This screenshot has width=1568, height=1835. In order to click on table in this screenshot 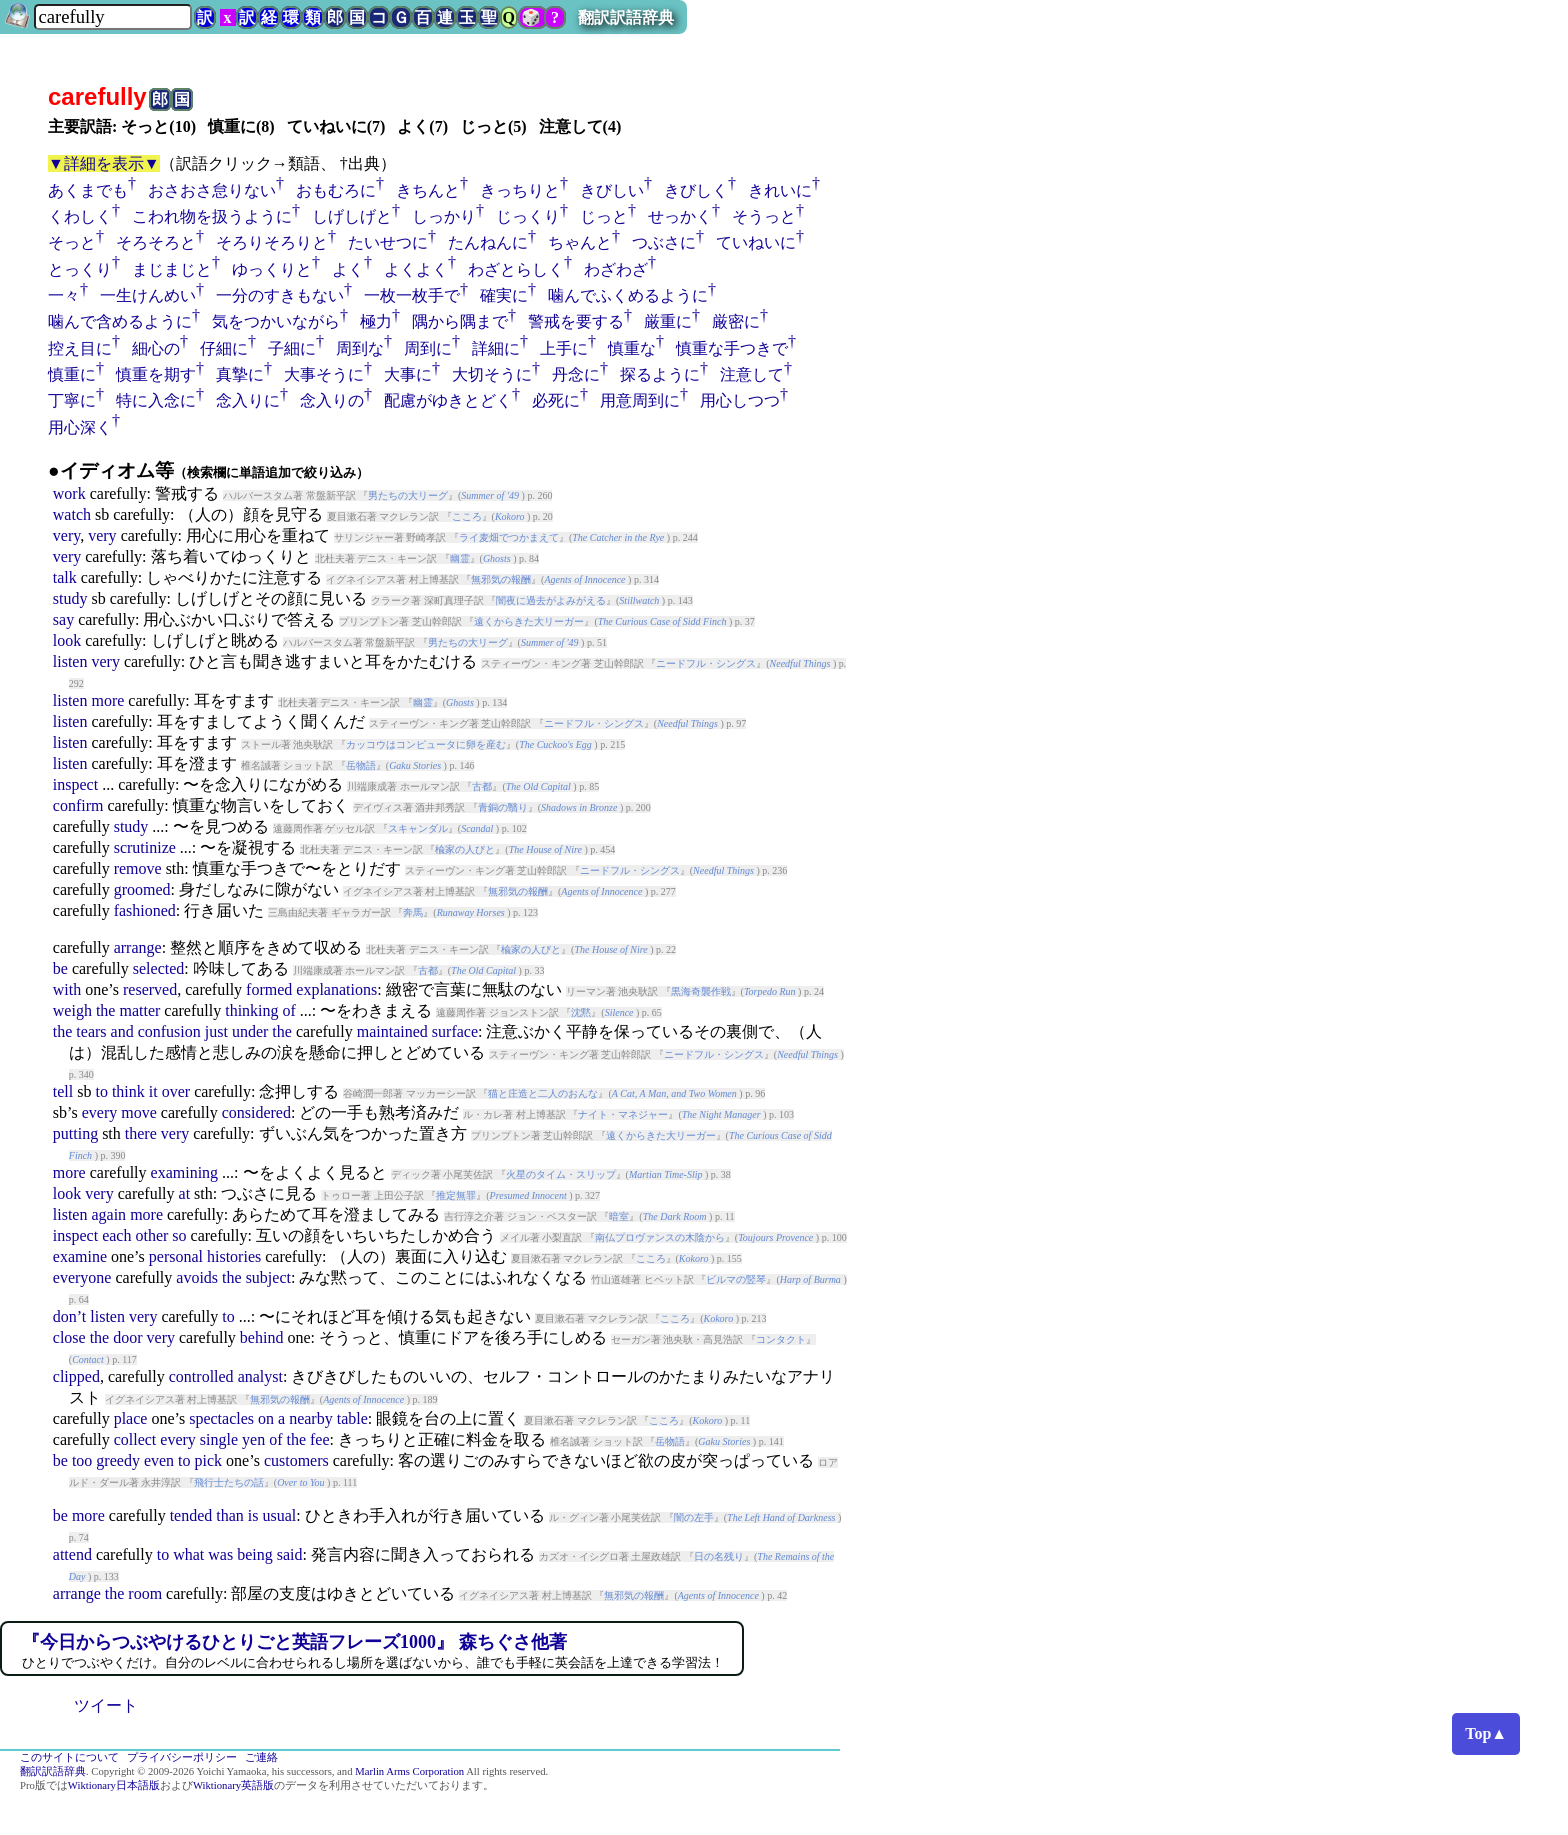, I will do `click(352, 1418)`.